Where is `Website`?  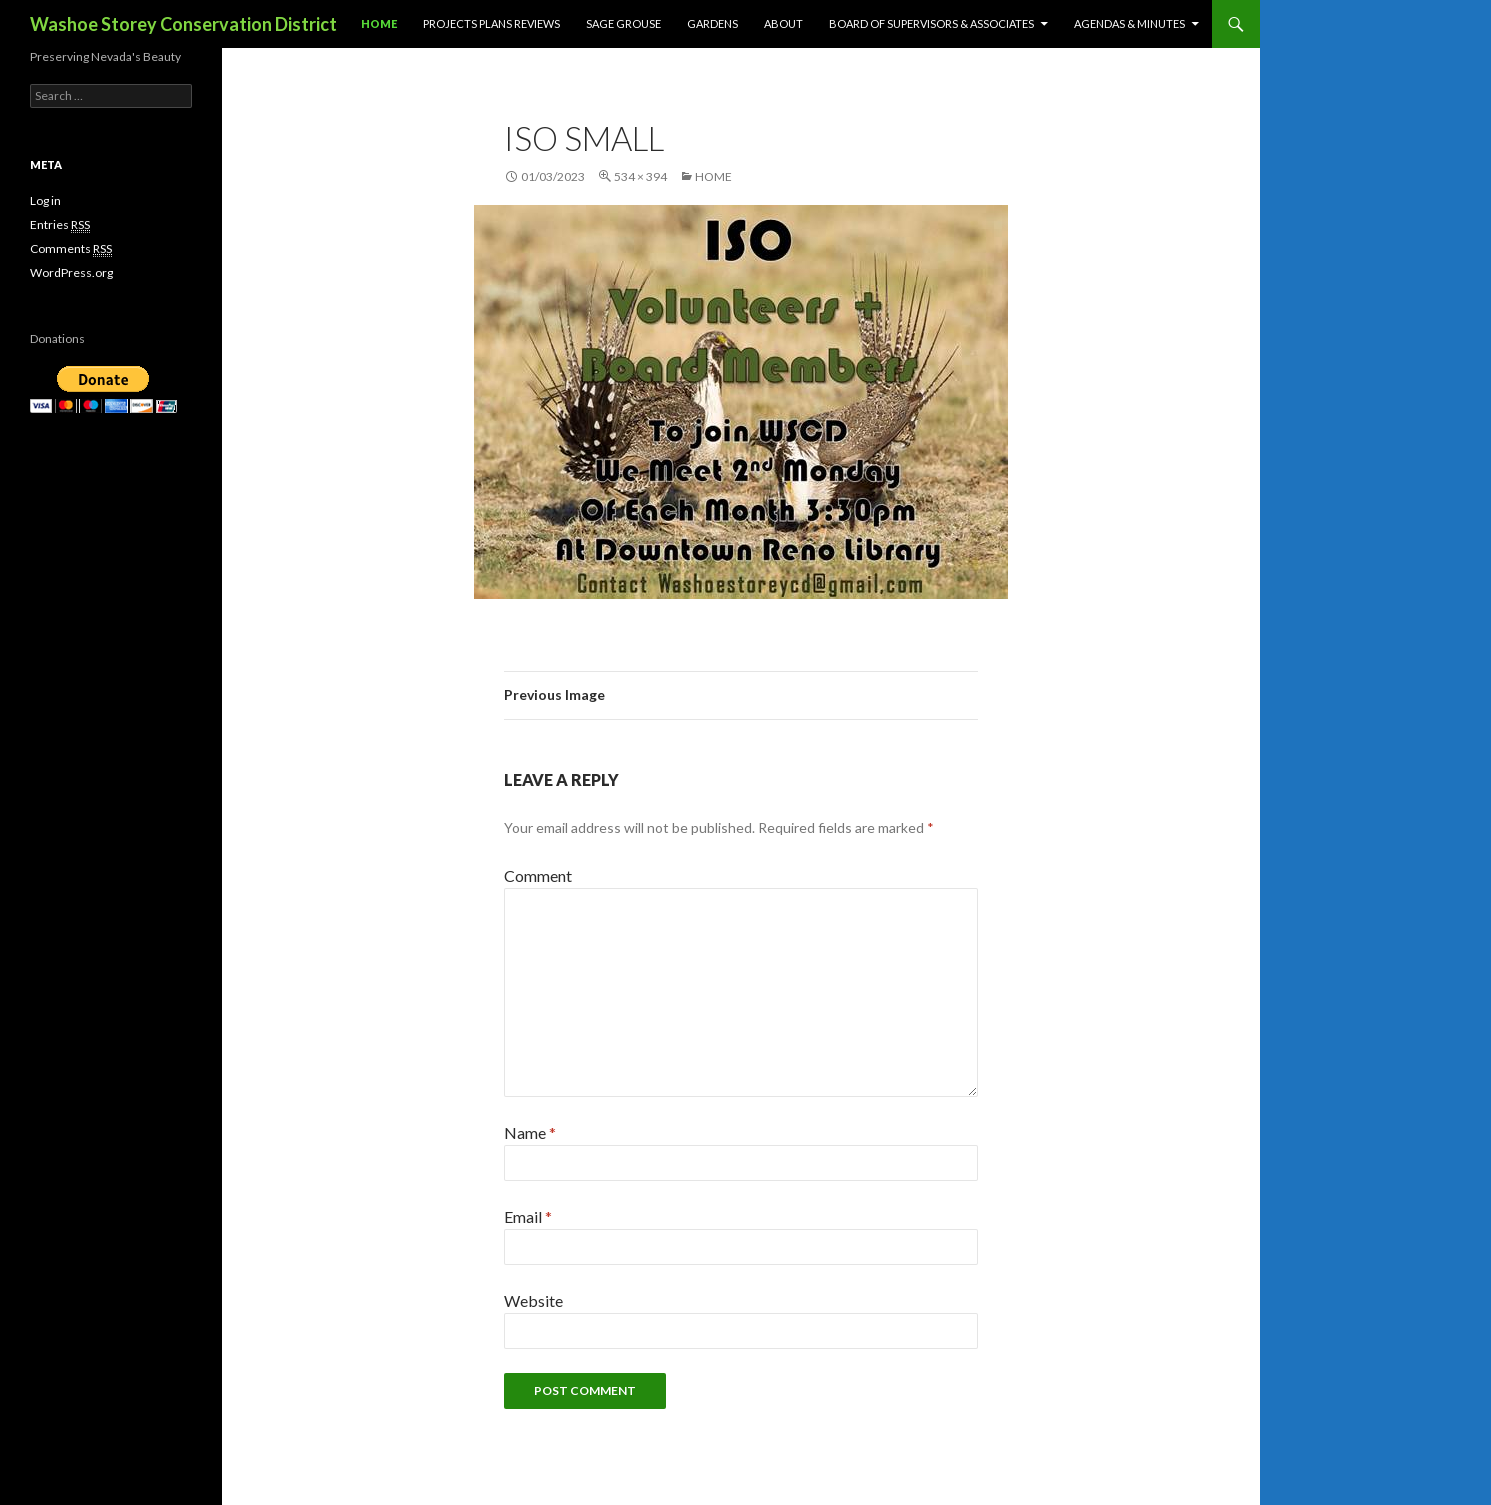 Website is located at coordinates (533, 1300).